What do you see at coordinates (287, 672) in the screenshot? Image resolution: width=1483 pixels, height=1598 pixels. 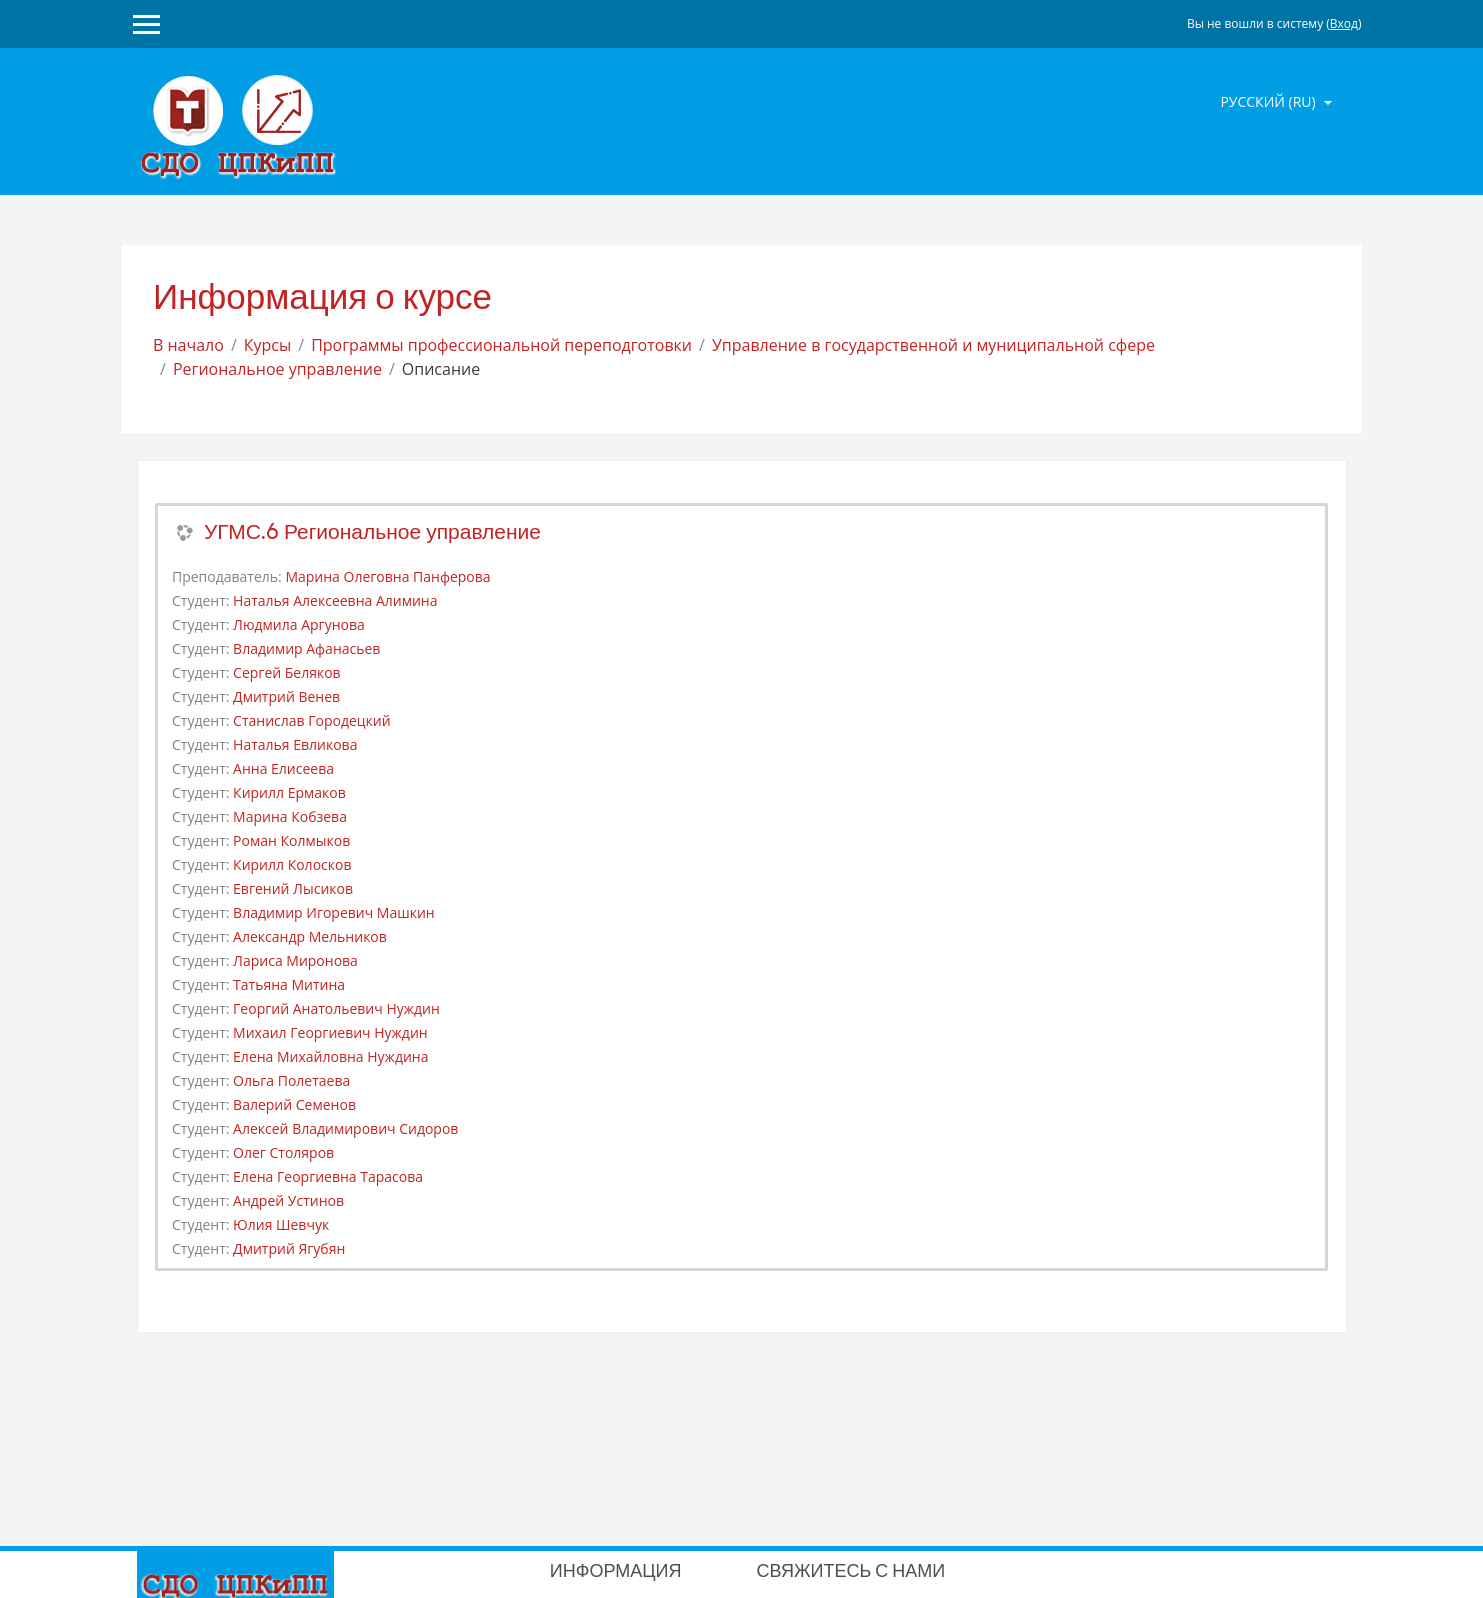 I see `Сергей Беляков` at bounding box center [287, 672].